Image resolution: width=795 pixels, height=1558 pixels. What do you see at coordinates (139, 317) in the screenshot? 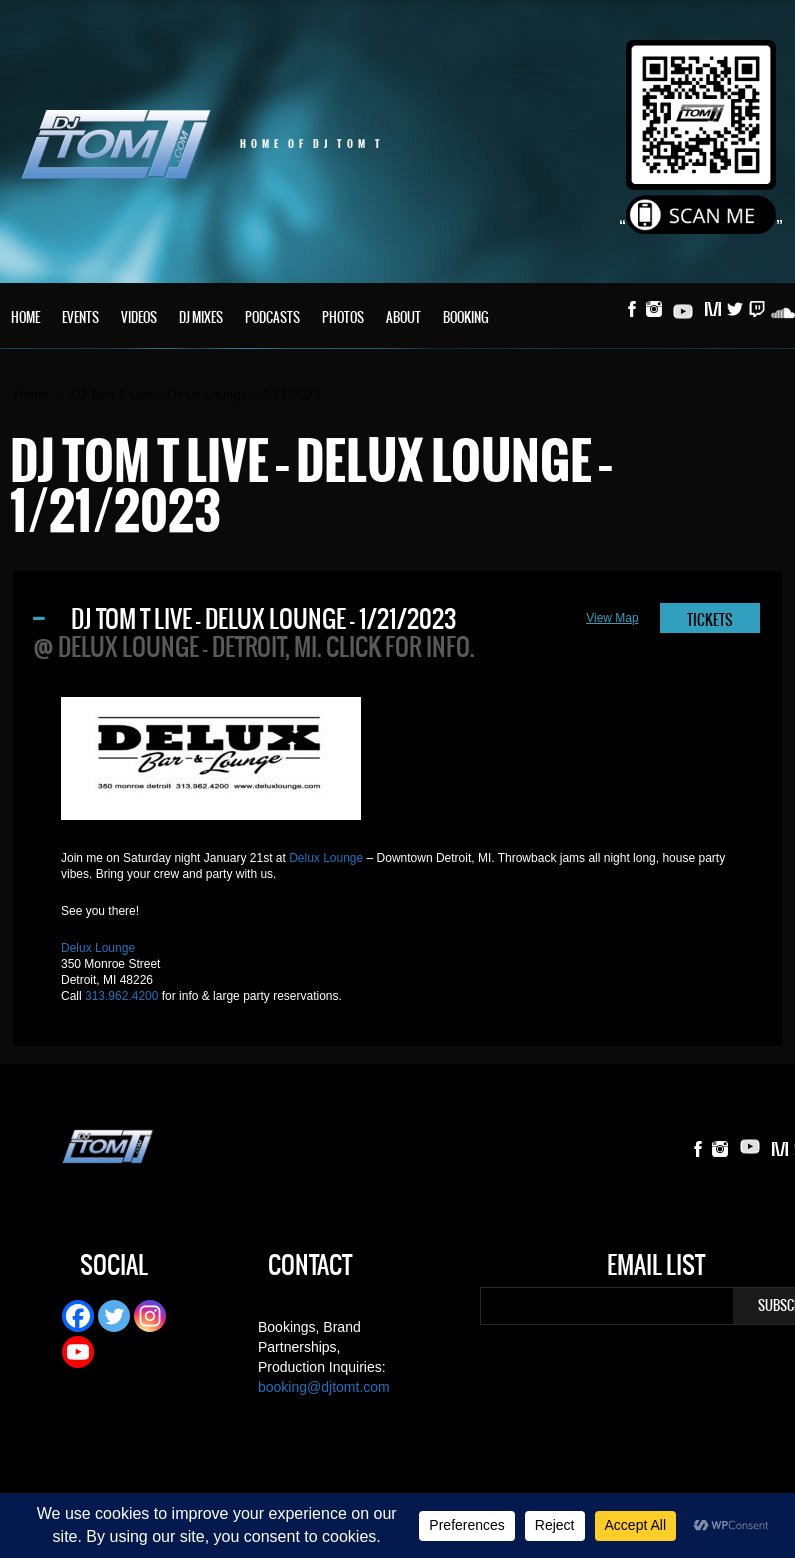
I see `Videos` at bounding box center [139, 317].